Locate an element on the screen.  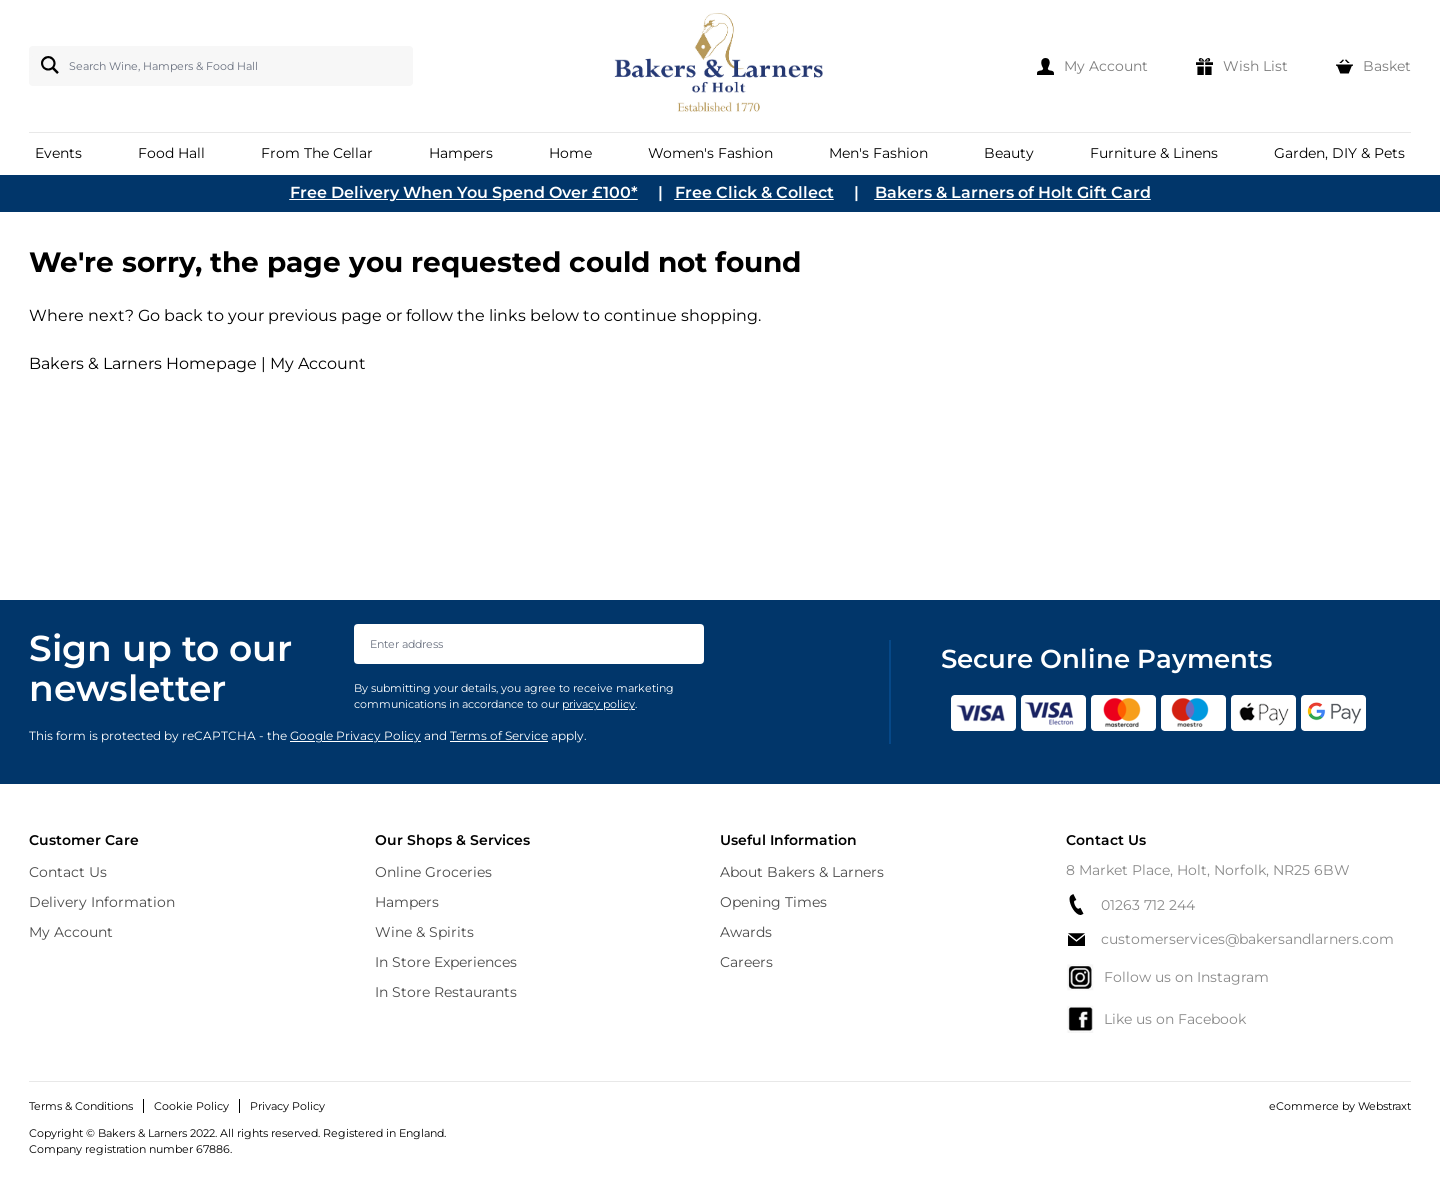
Online Groceries is located at coordinates (433, 872).